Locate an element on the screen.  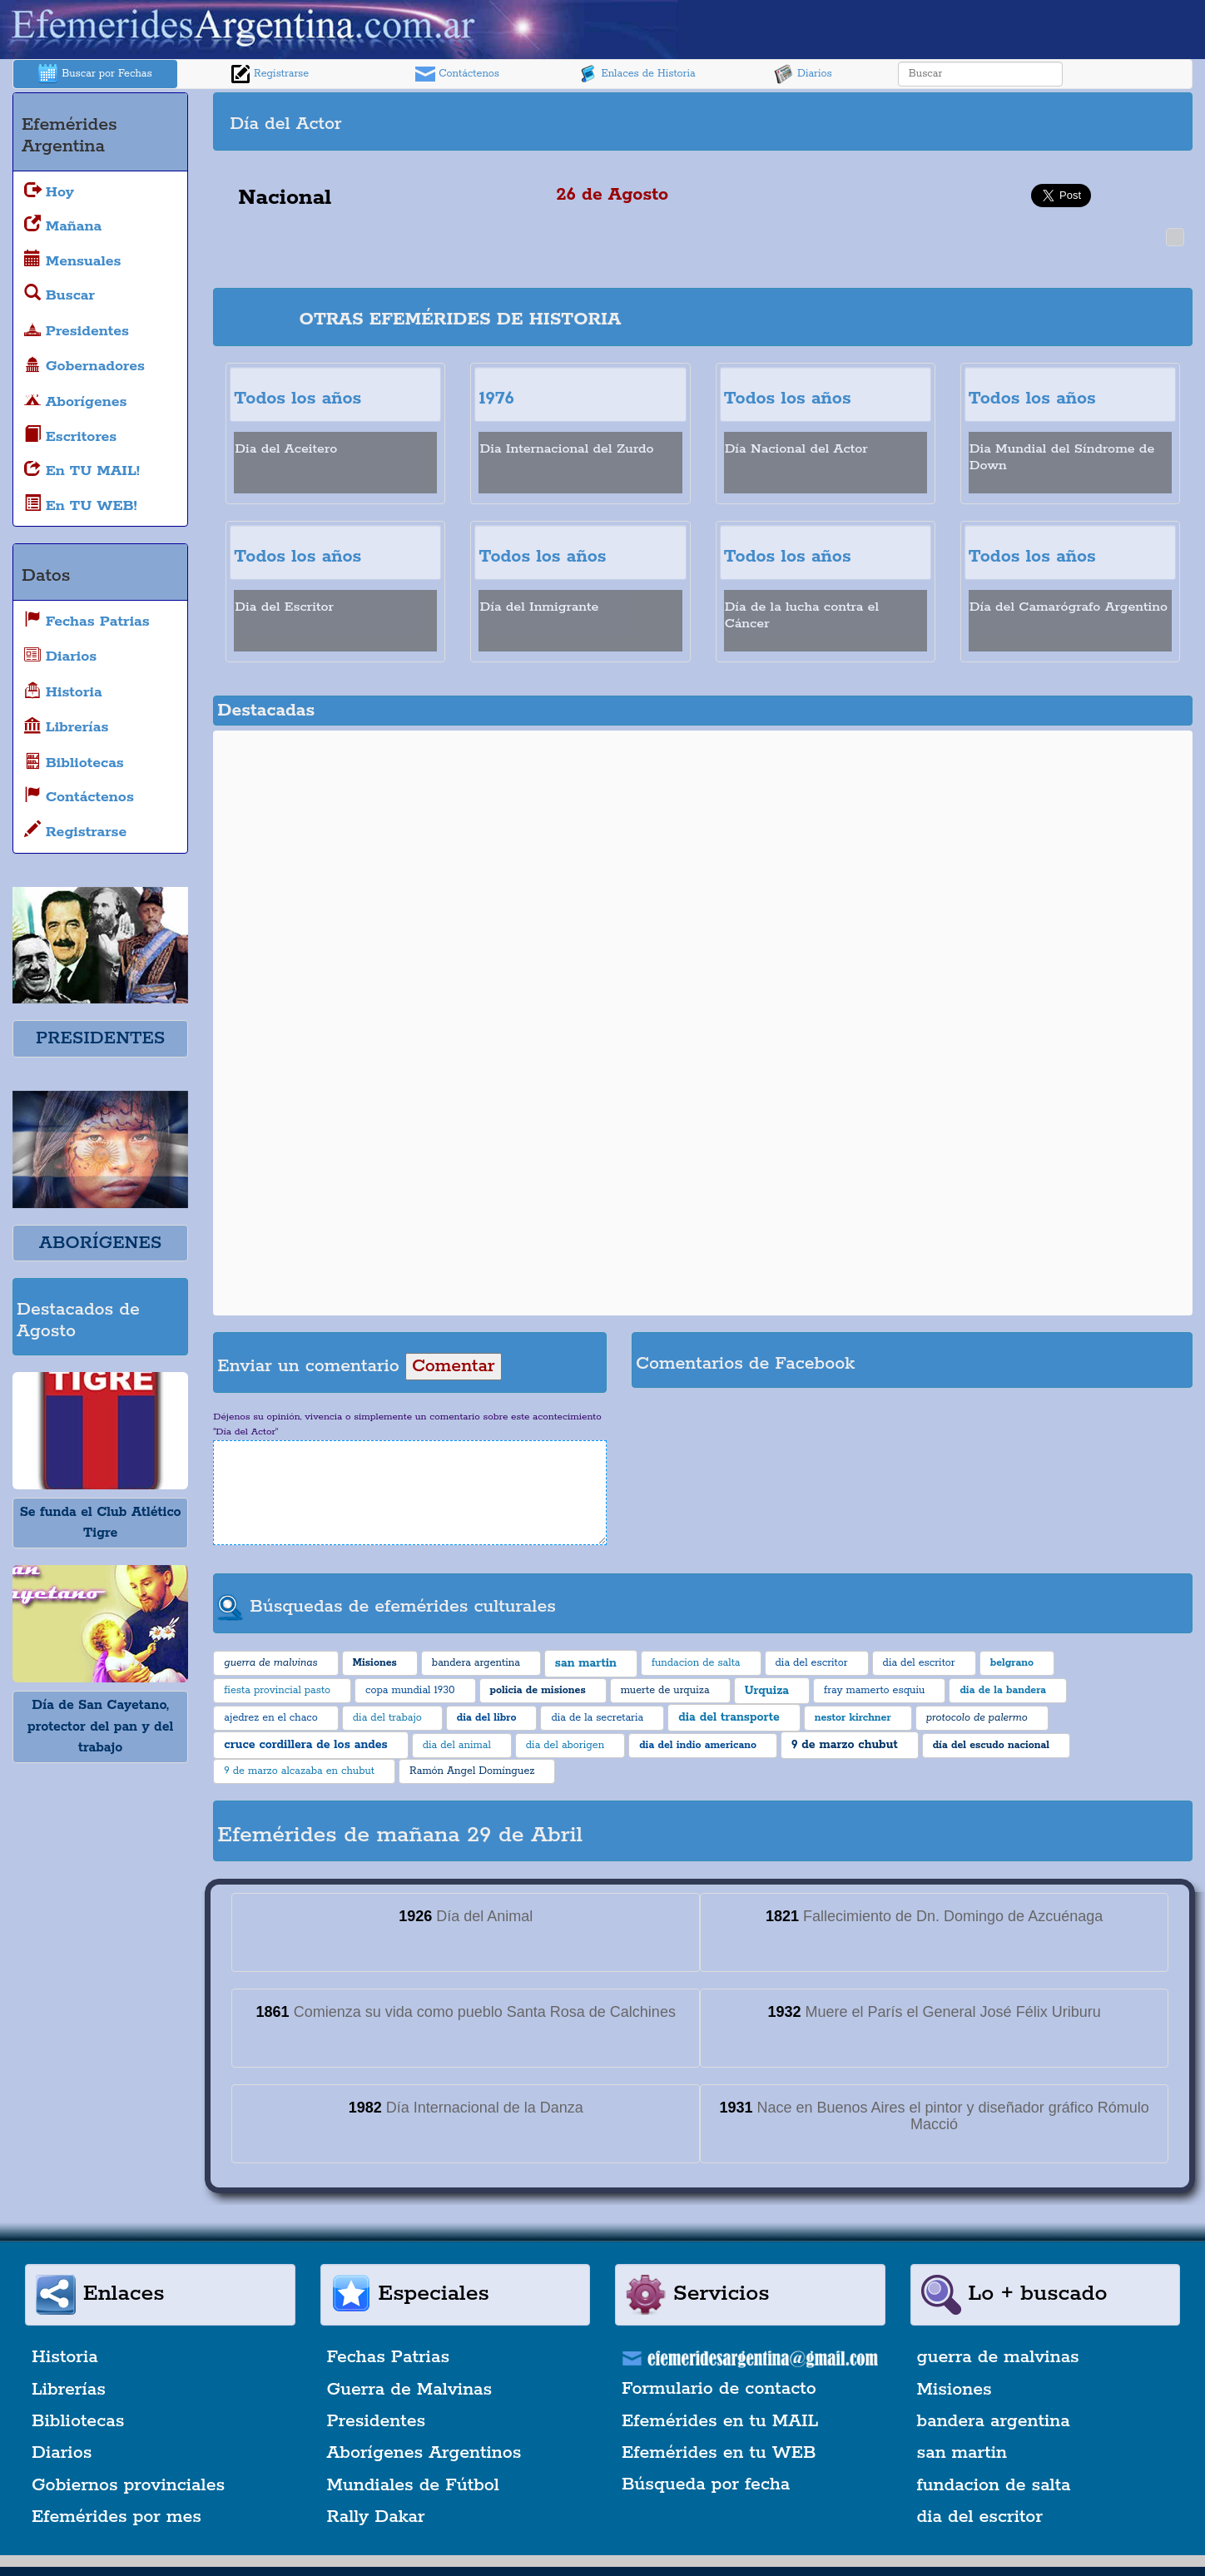
Registrarse is located at coordinates (270, 74).